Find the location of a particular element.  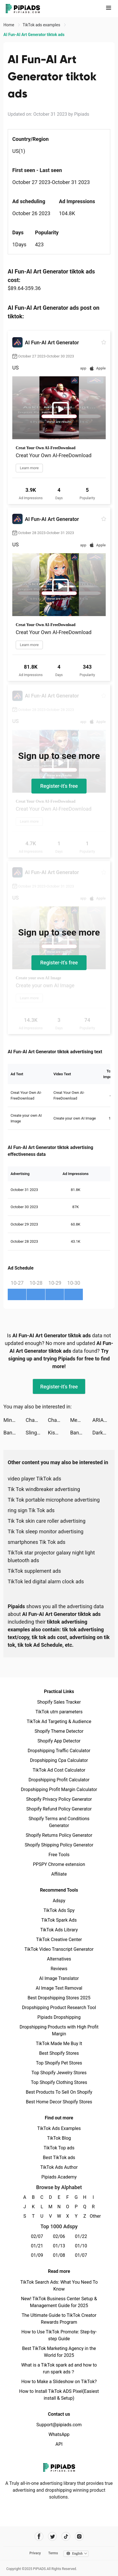

smartphones Tik Tok ads is located at coordinates (36, 1542).